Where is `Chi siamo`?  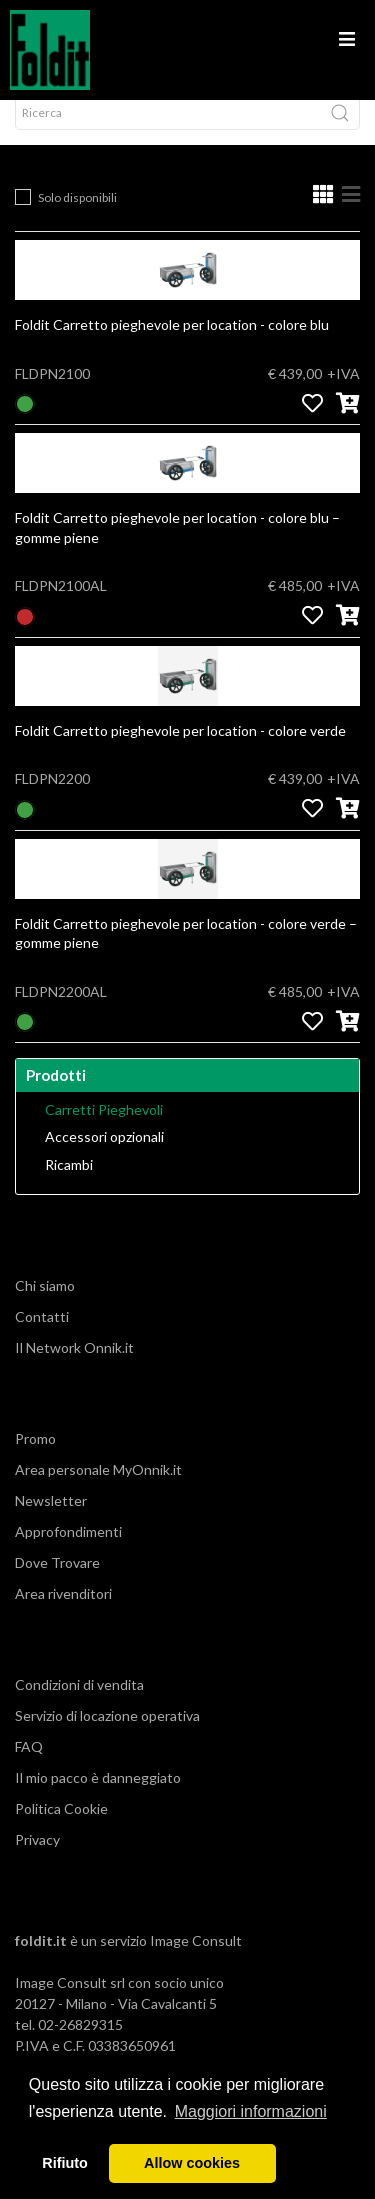
Chi siamo is located at coordinates (45, 1305).